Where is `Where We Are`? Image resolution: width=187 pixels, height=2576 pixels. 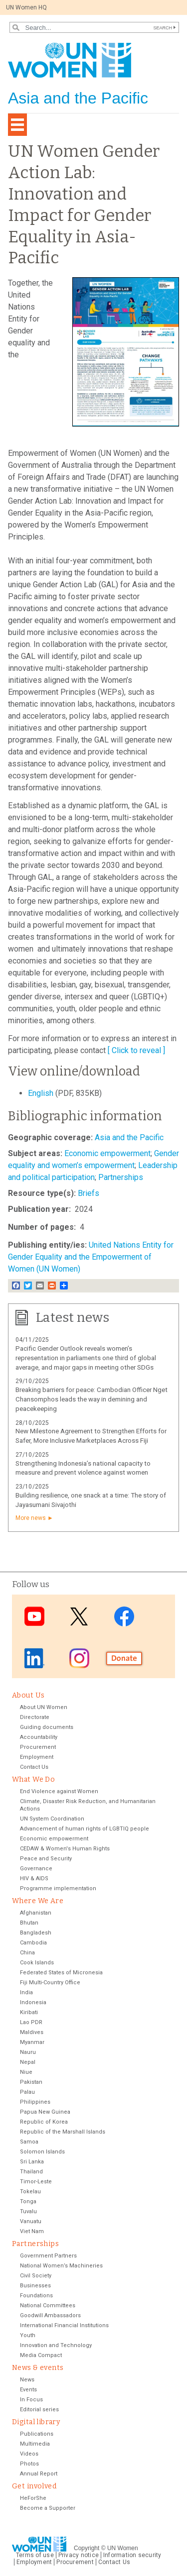 Where We Are is located at coordinates (37, 1901).